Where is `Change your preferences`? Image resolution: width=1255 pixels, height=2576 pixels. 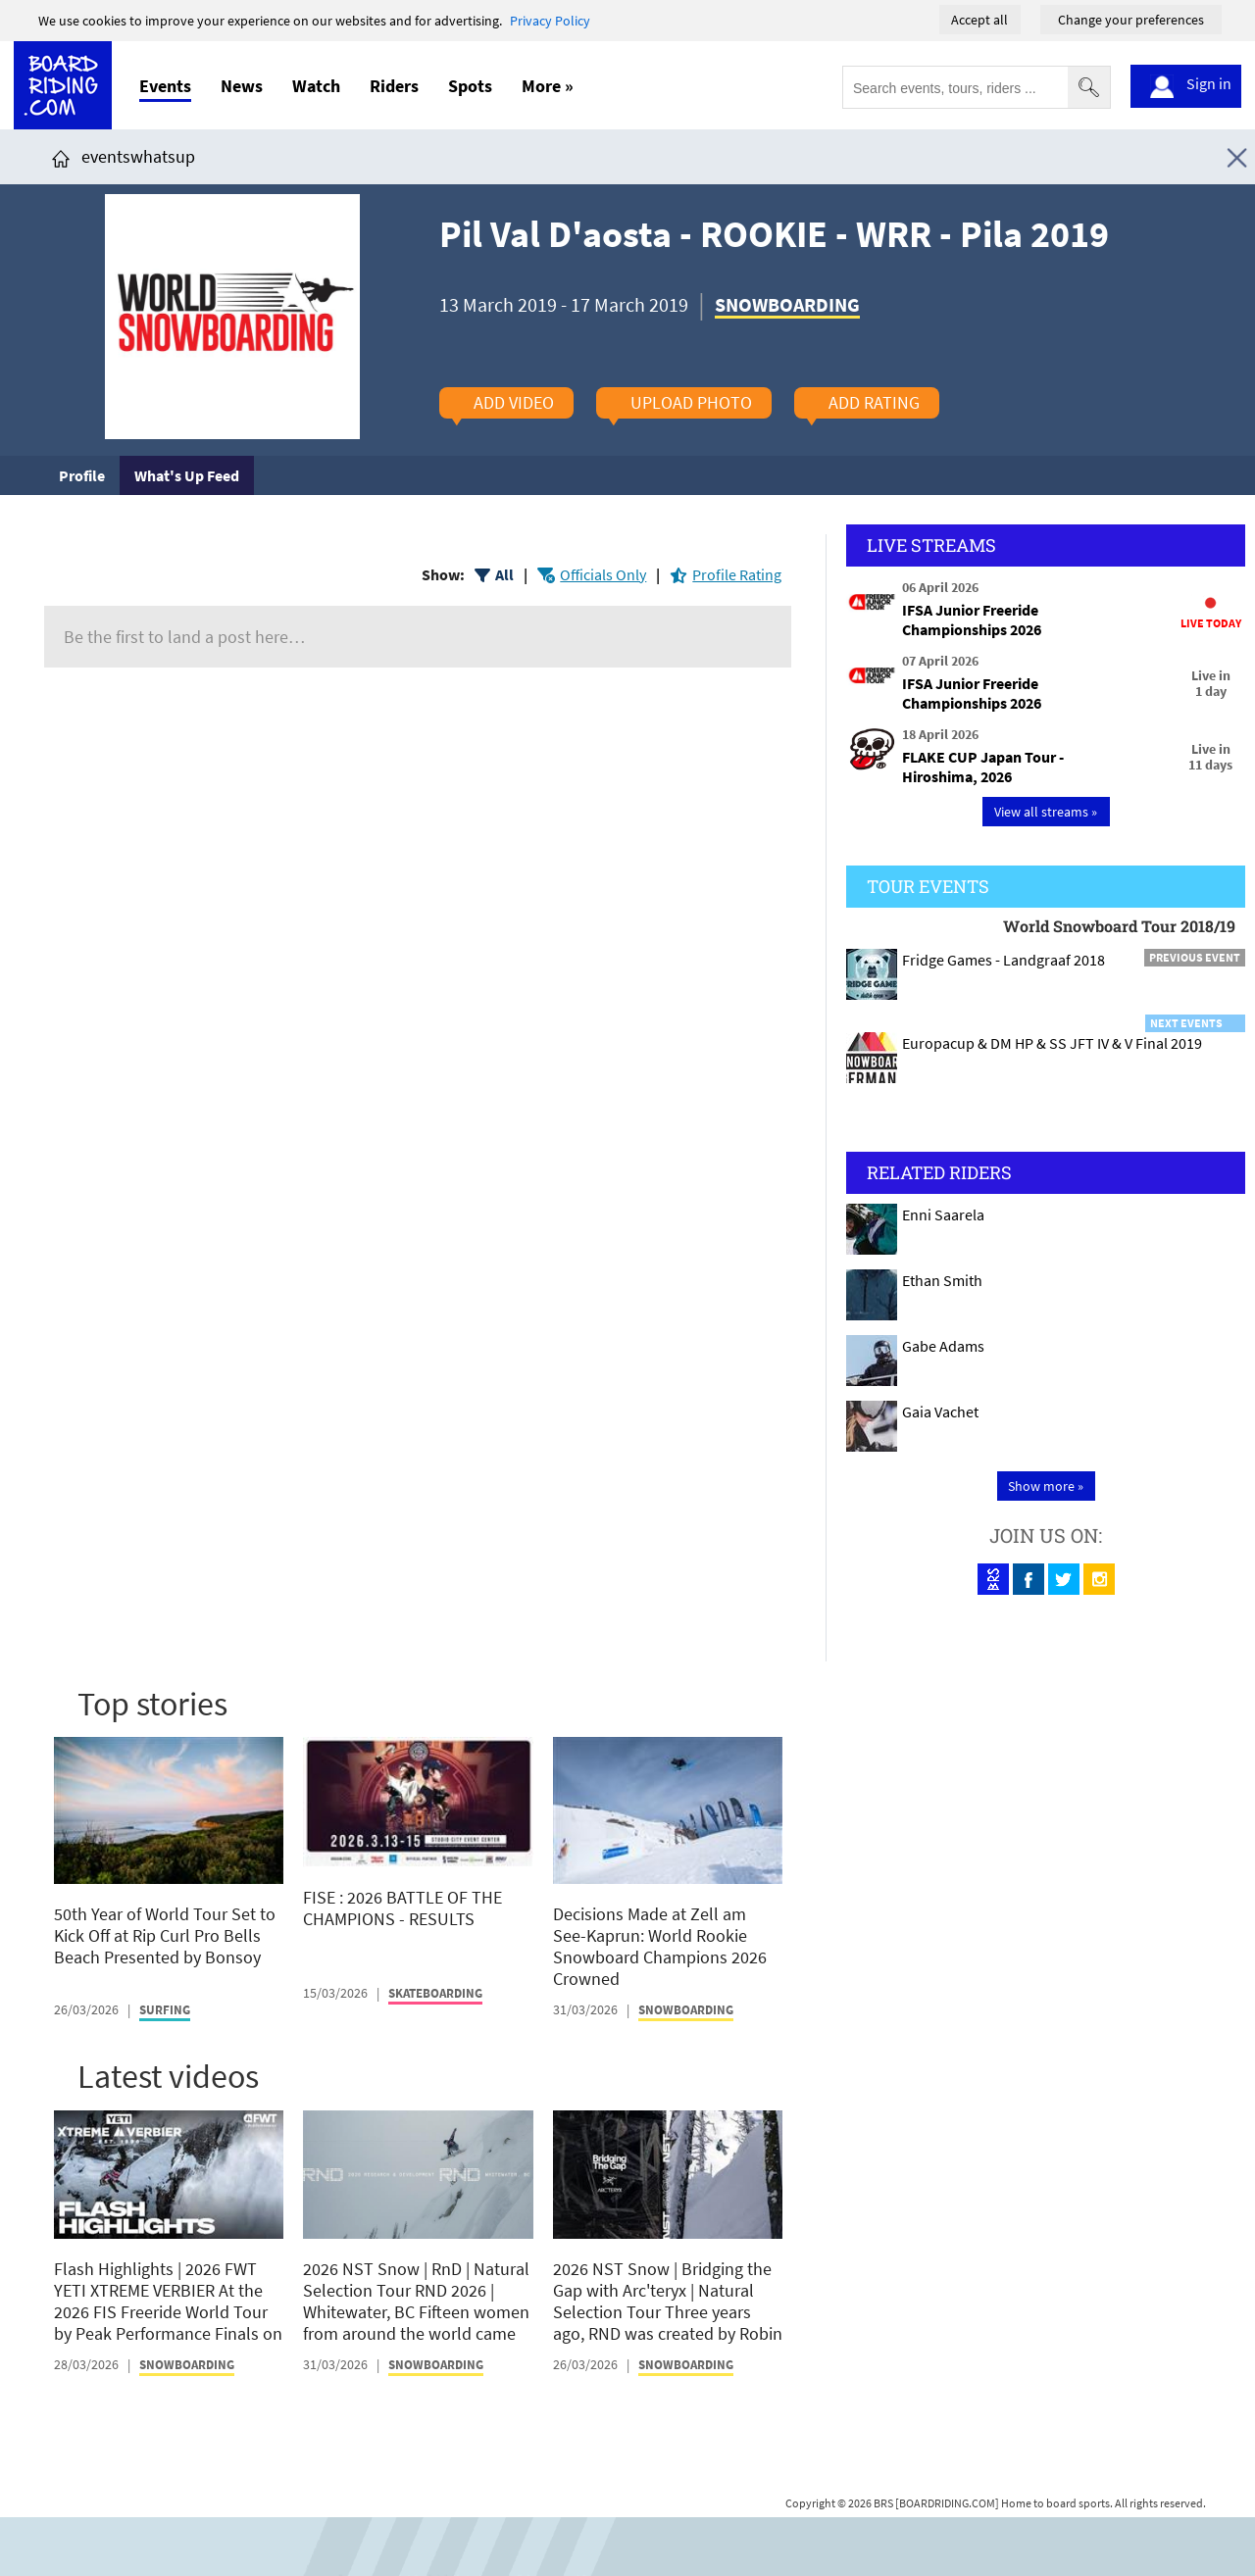
Change your preferences is located at coordinates (1131, 19).